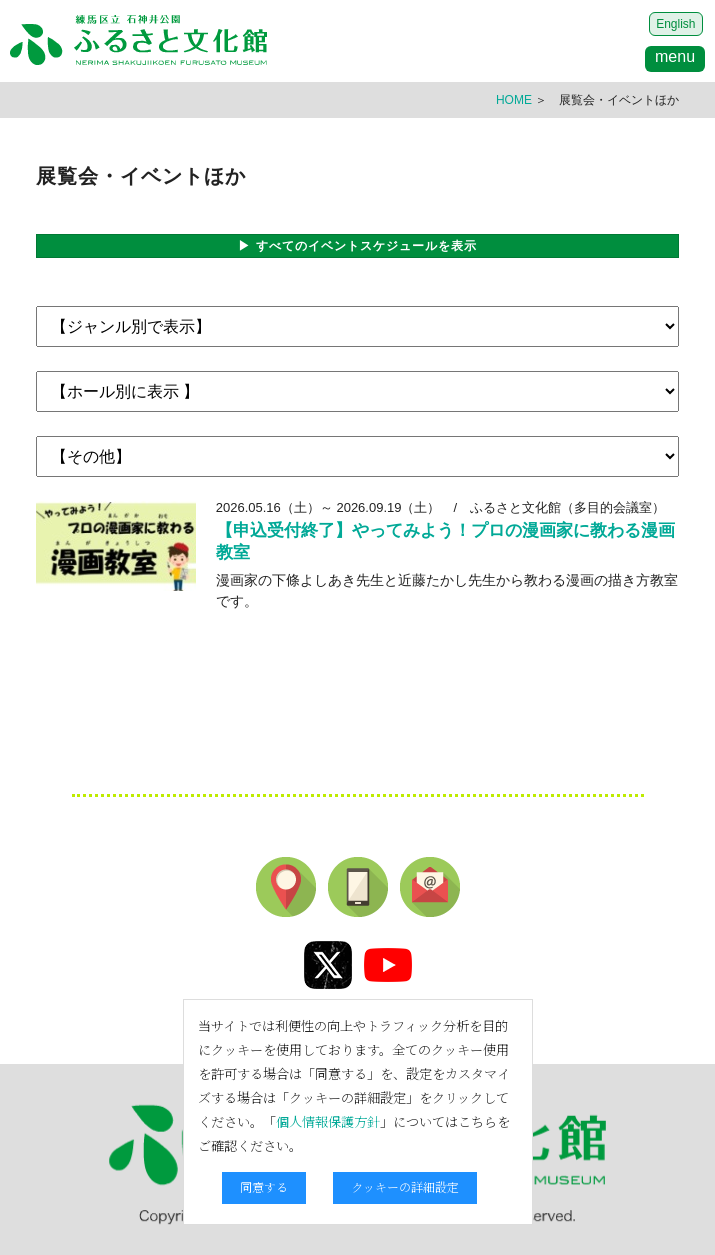 This screenshot has width=715, height=1255. What do you see at coordinates (675, 56) in the screenshot?
I see `menu` at bounding box center [675, 56].